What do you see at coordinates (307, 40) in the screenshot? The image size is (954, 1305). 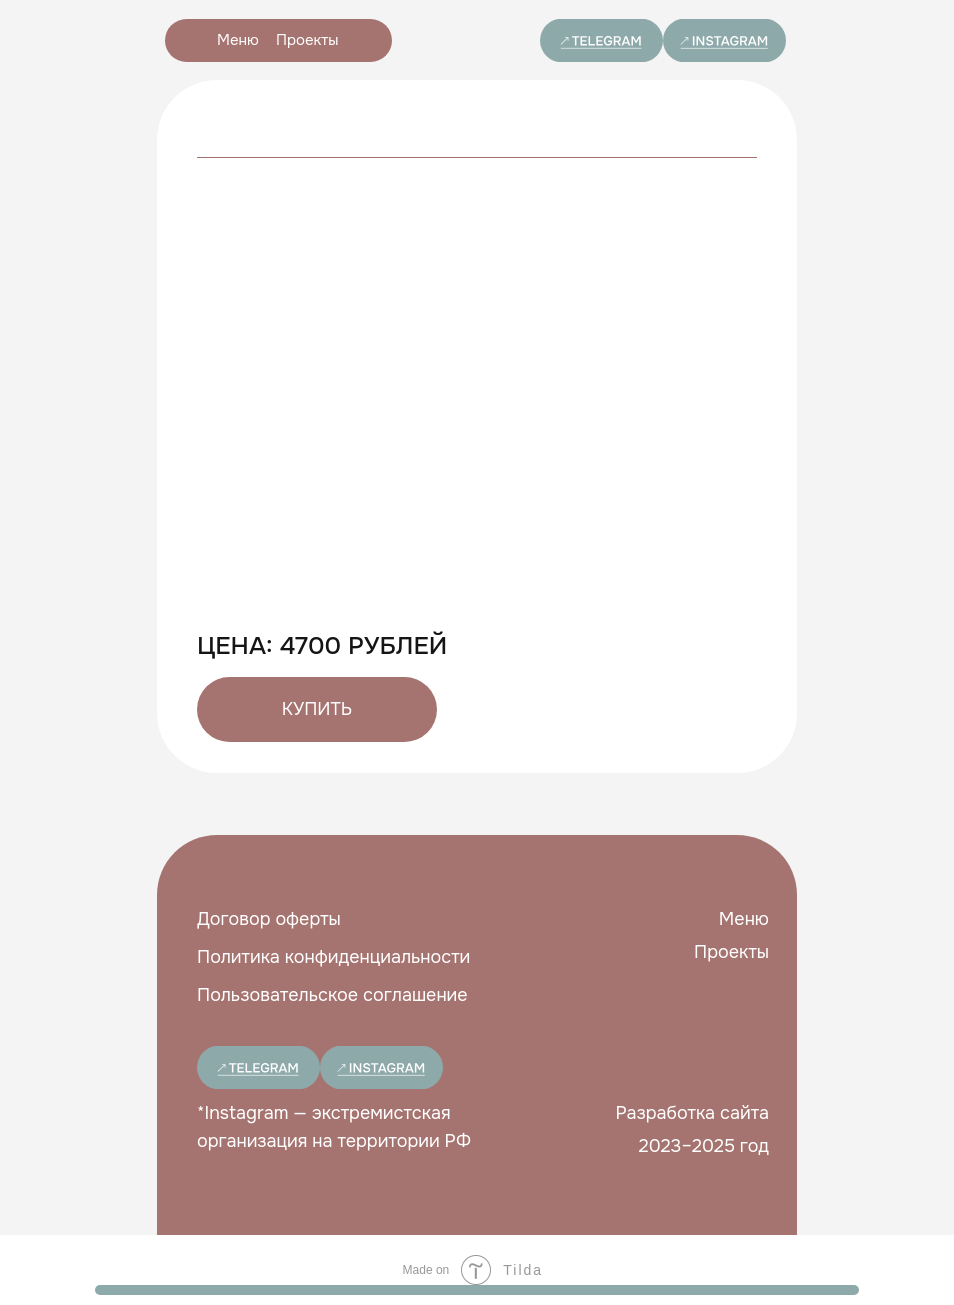 I see `Проекты` at bounding box center [307, 40].